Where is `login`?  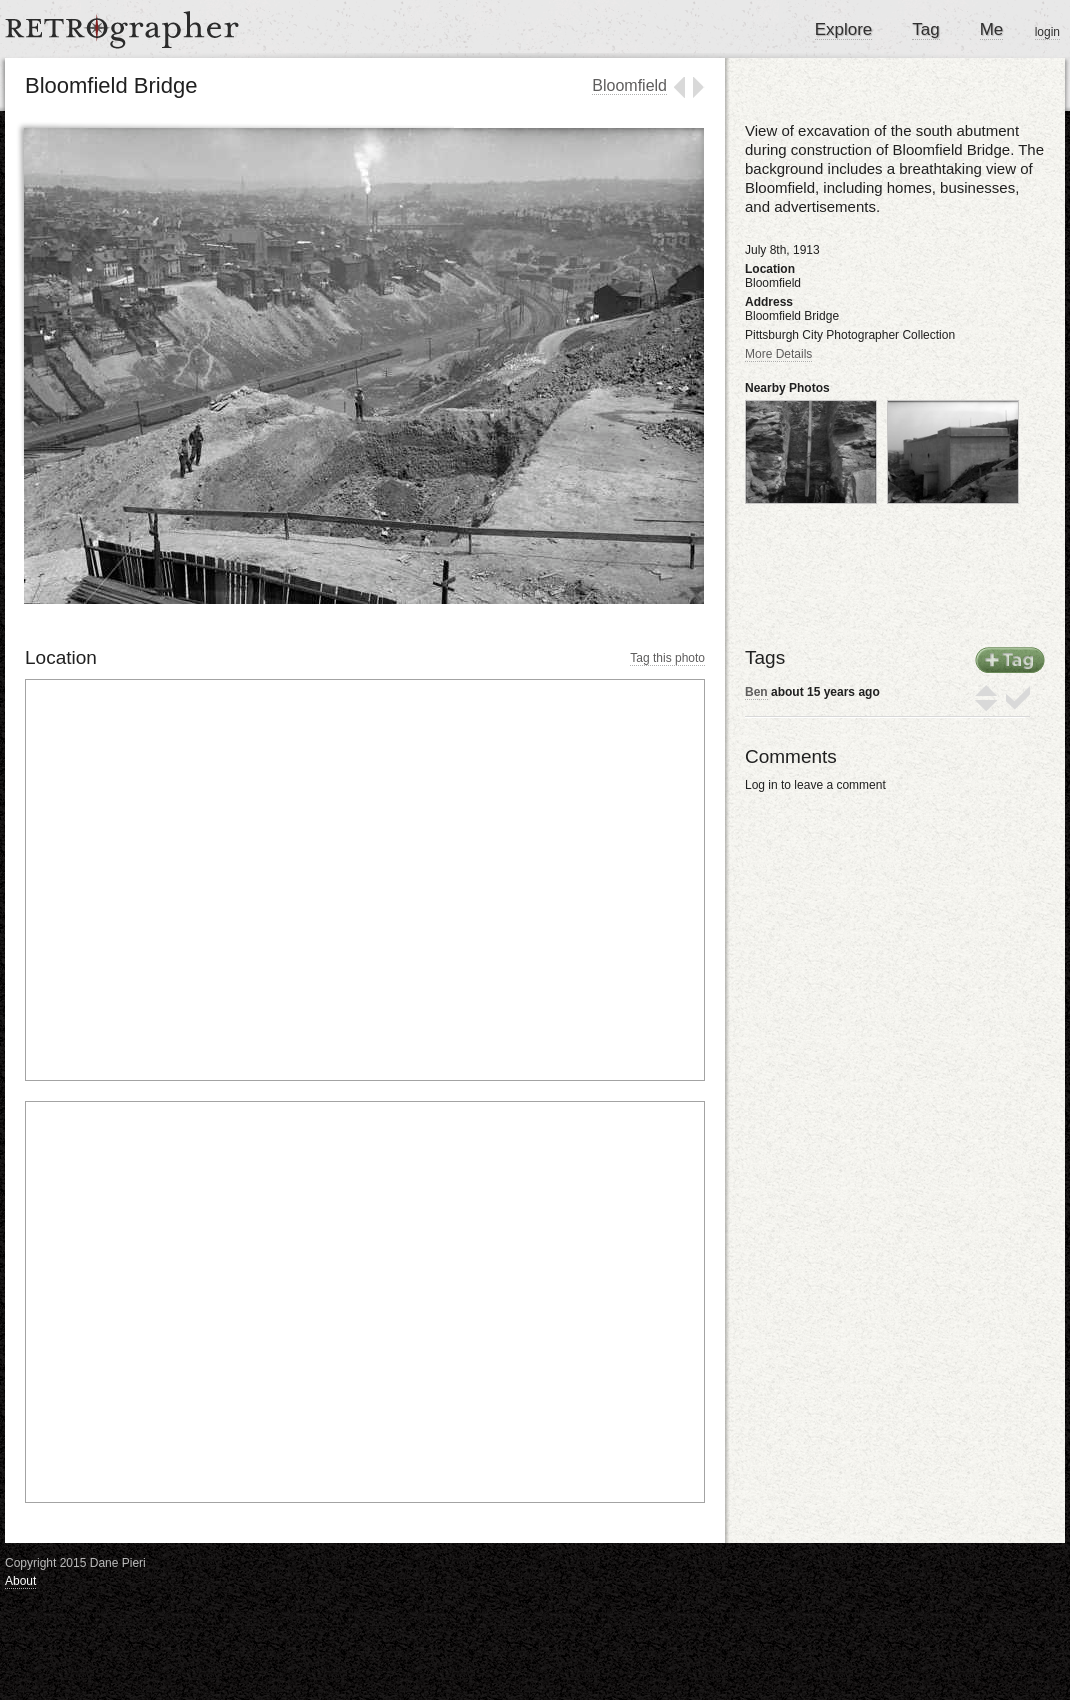
login is located at coordinates (1047, 32).